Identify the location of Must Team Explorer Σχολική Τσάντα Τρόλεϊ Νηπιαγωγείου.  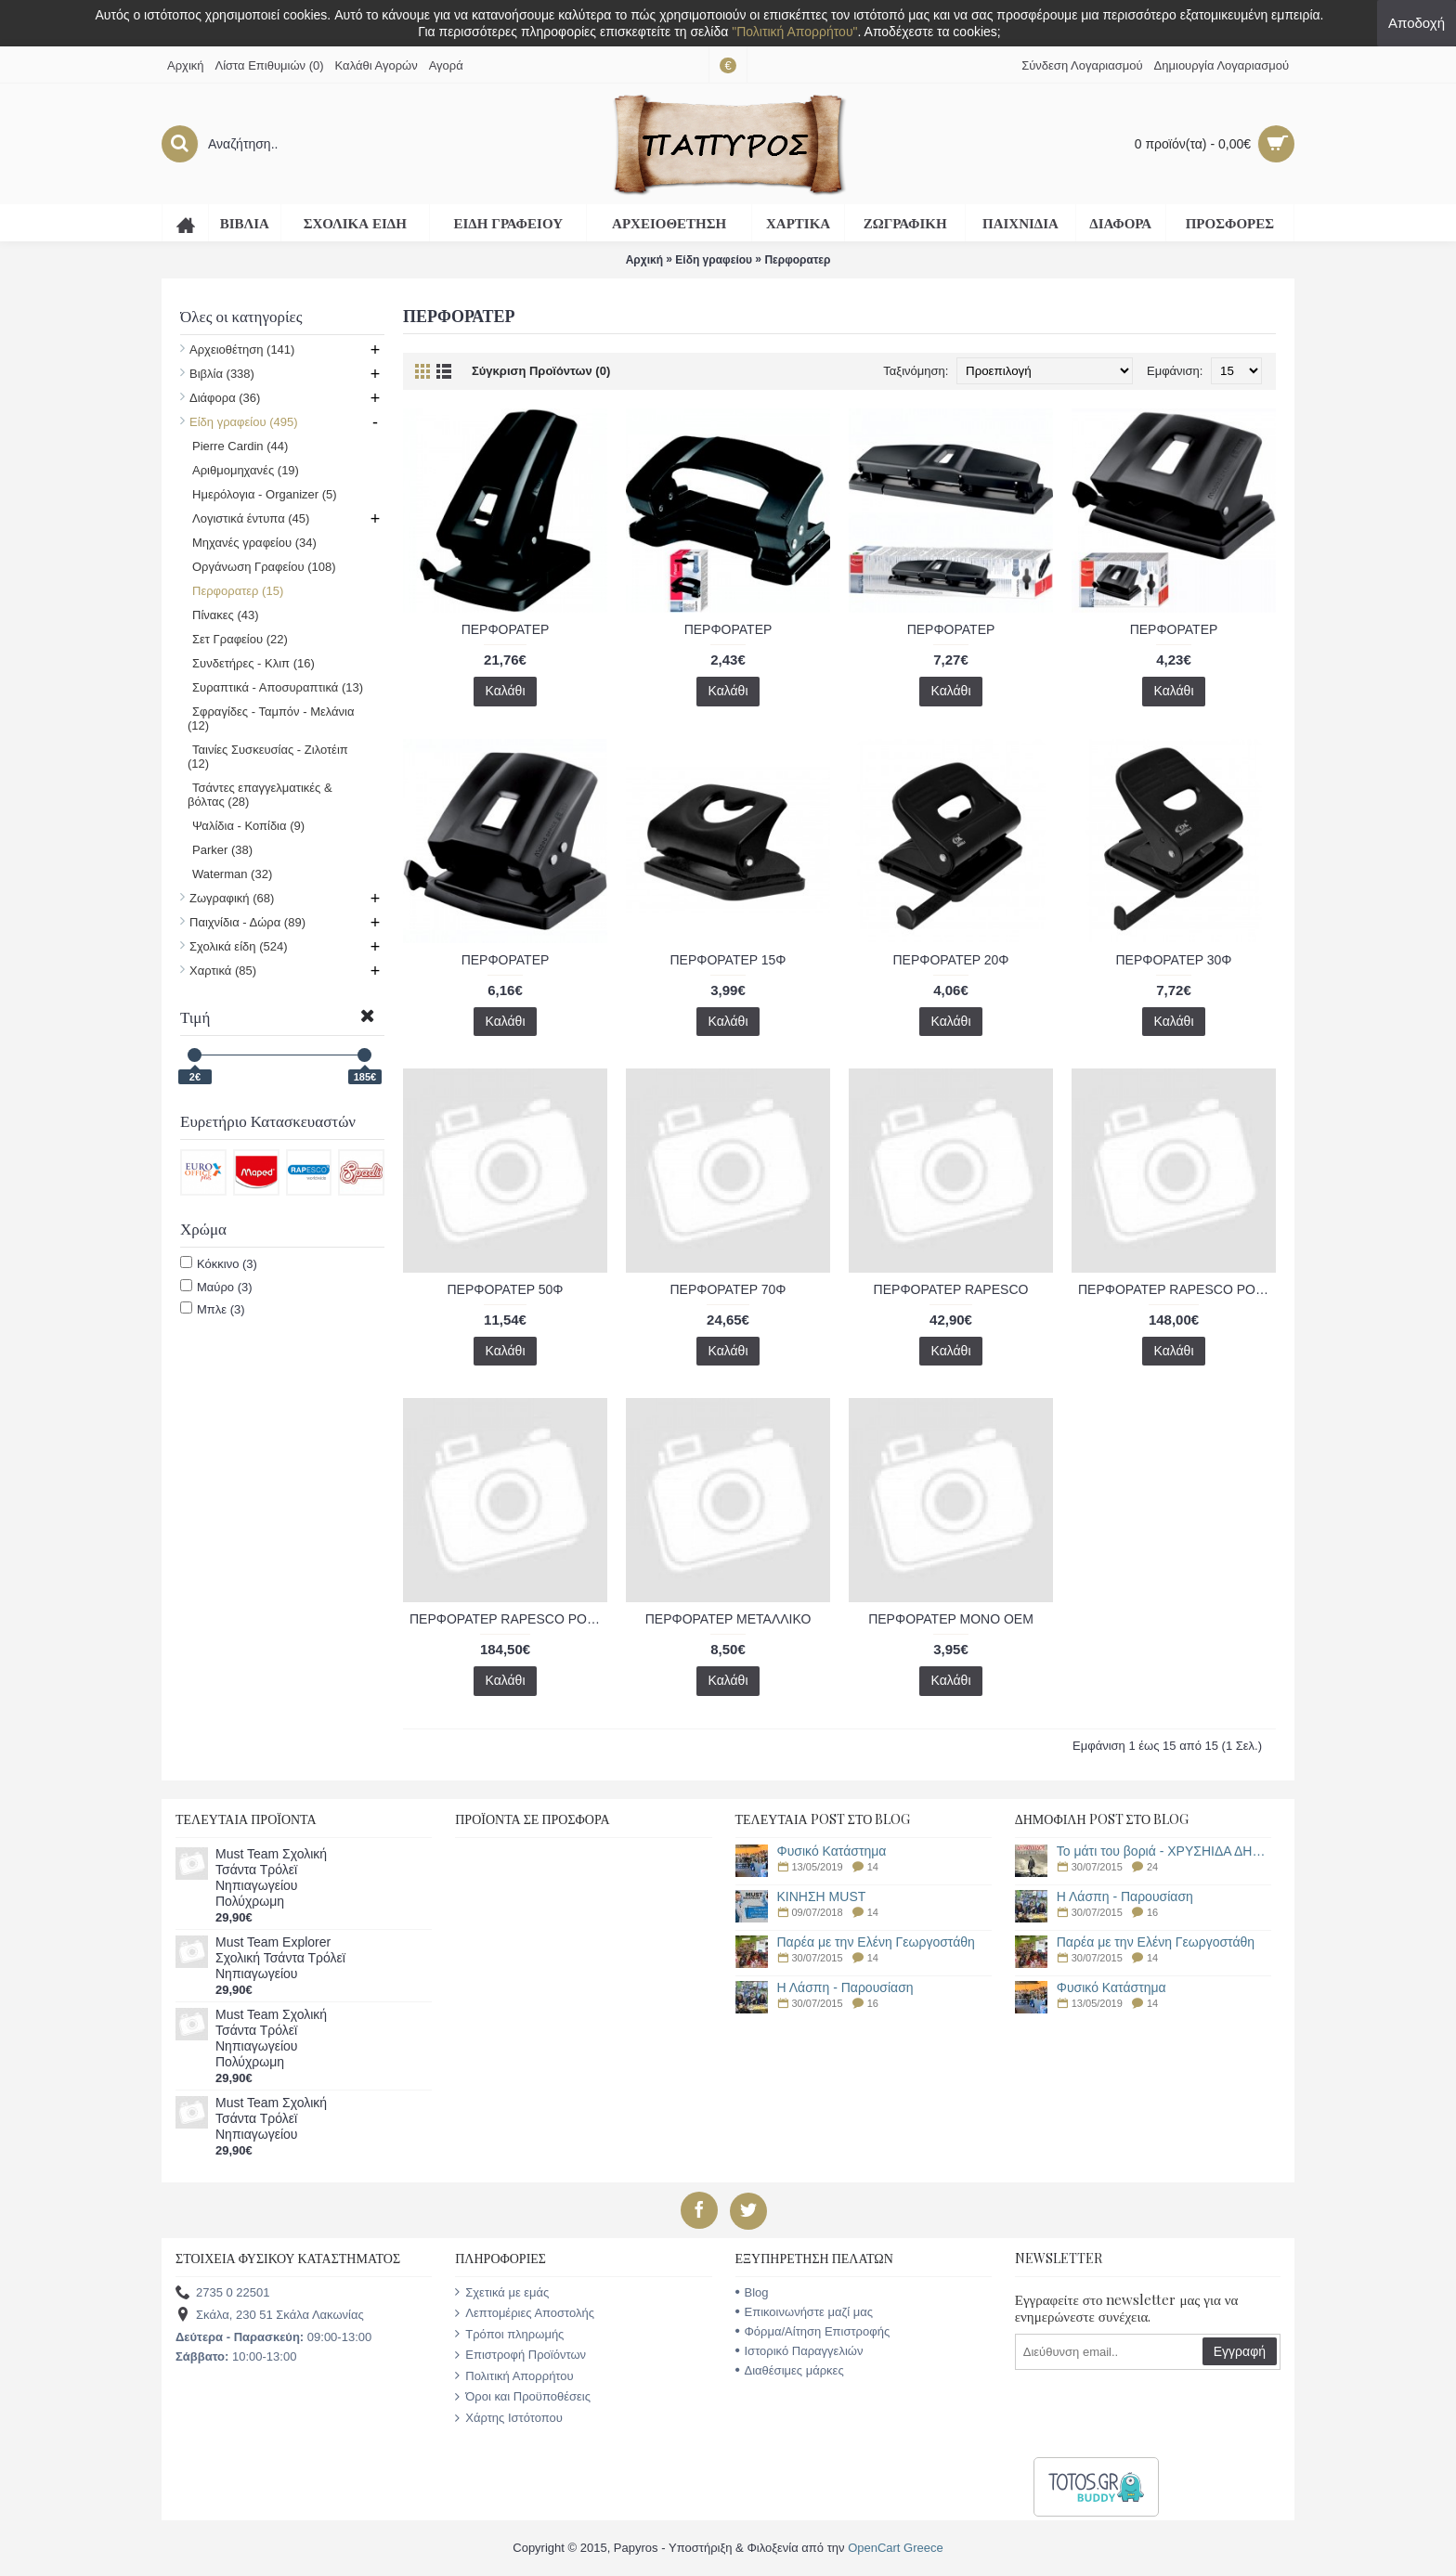
(280, 1958).